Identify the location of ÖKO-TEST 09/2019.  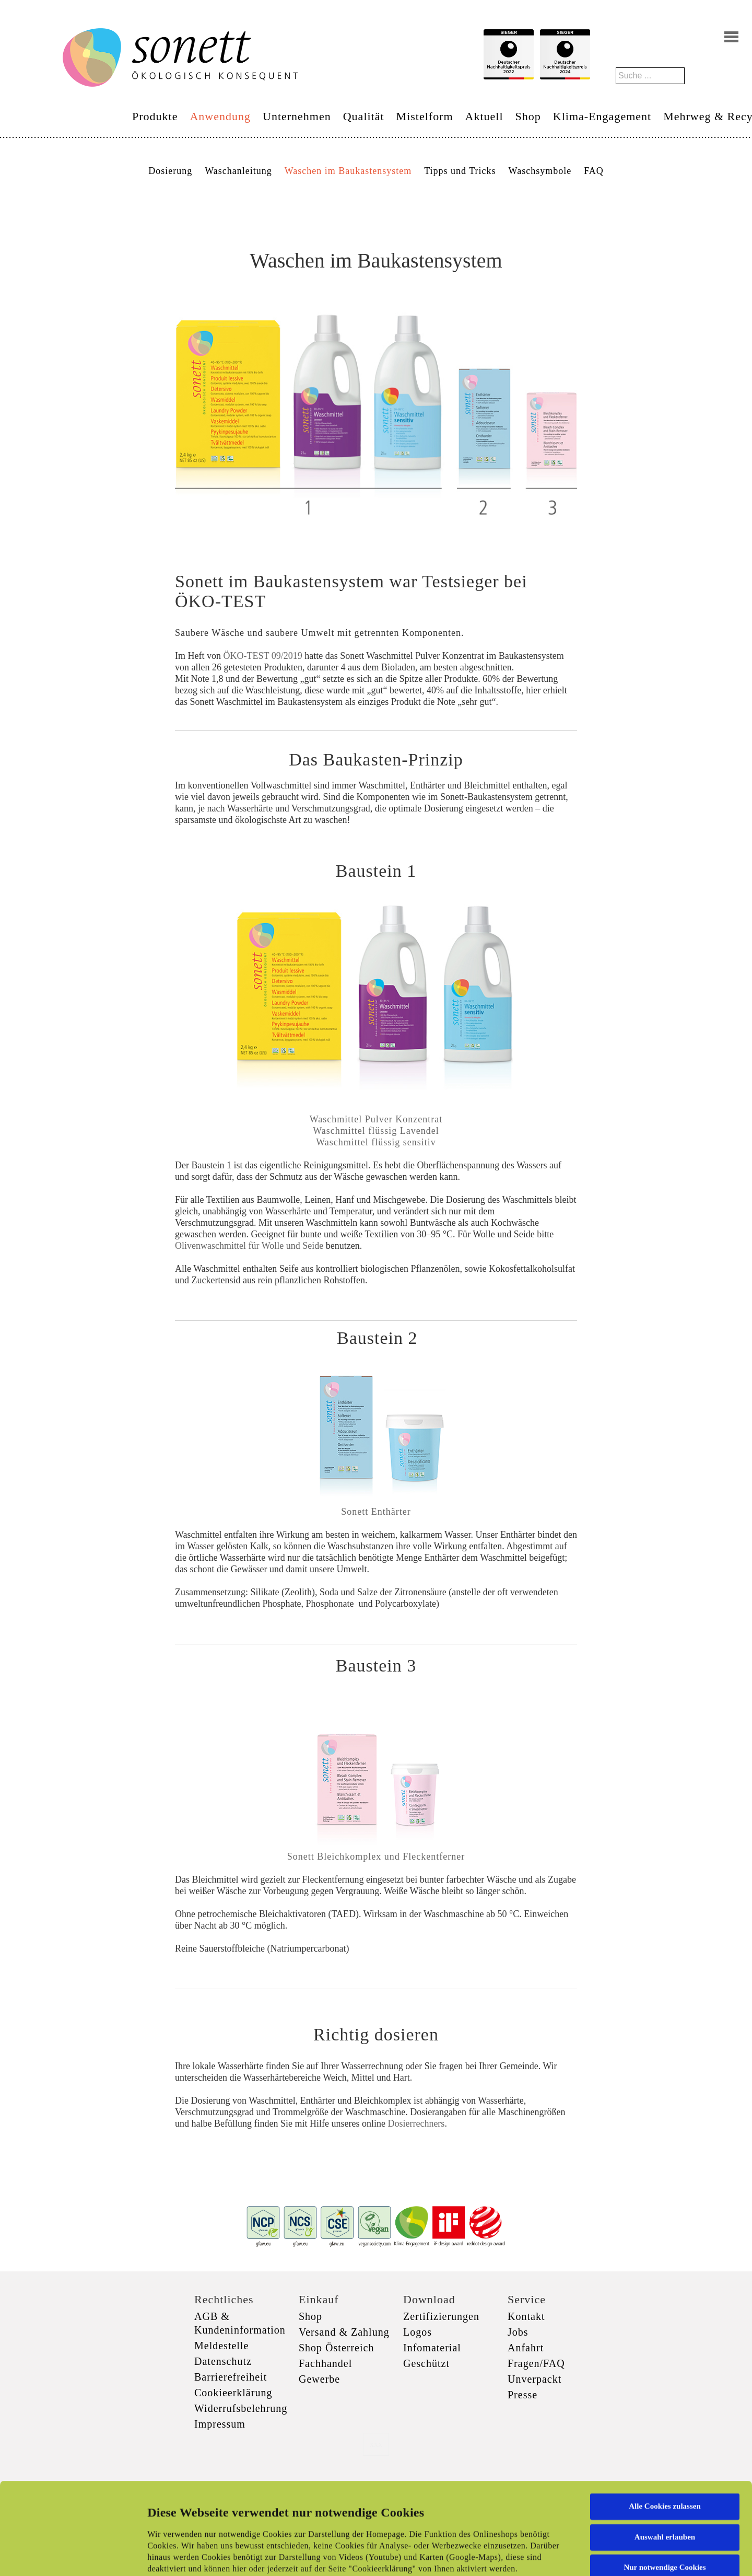
(262, 656).